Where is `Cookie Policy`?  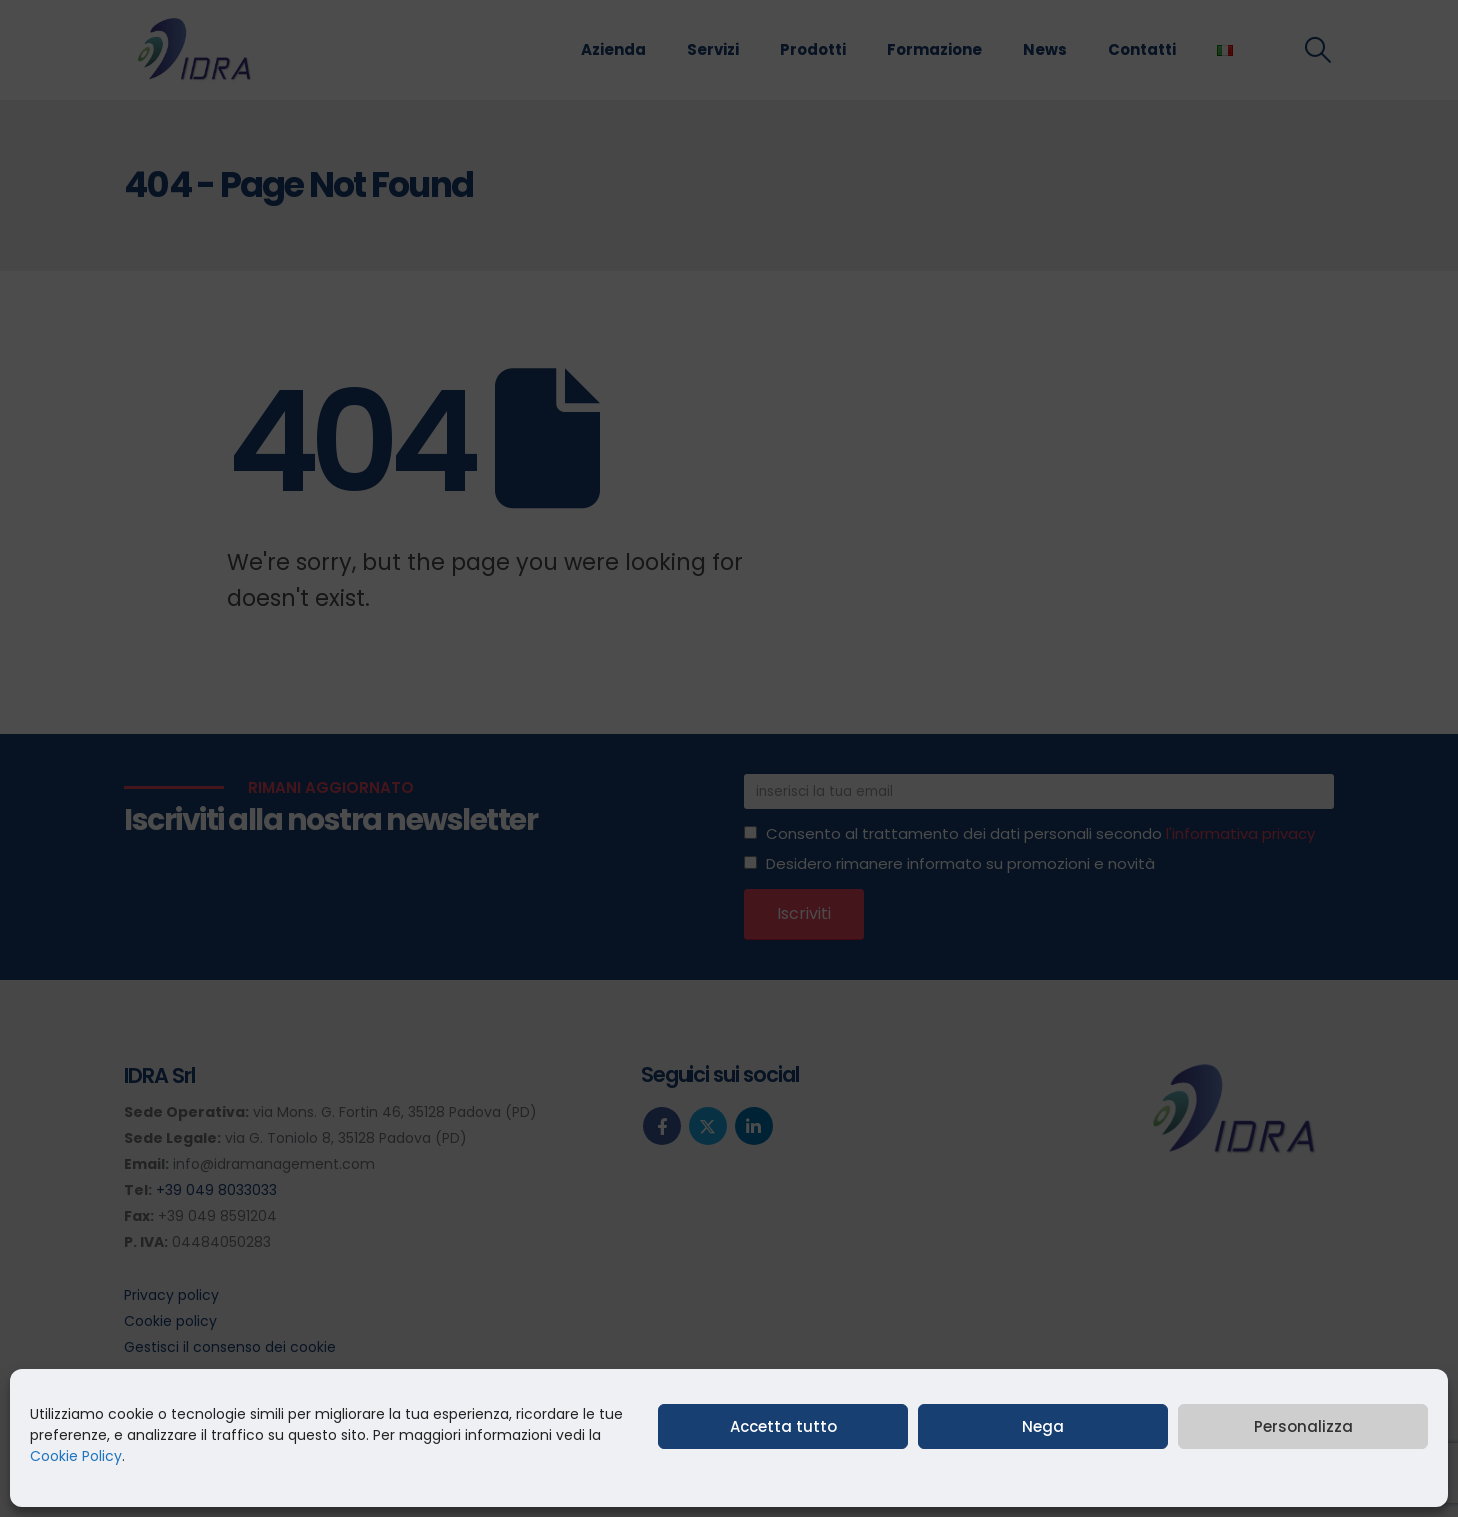 Cookie Policy is located at coordinates (76, 1456).